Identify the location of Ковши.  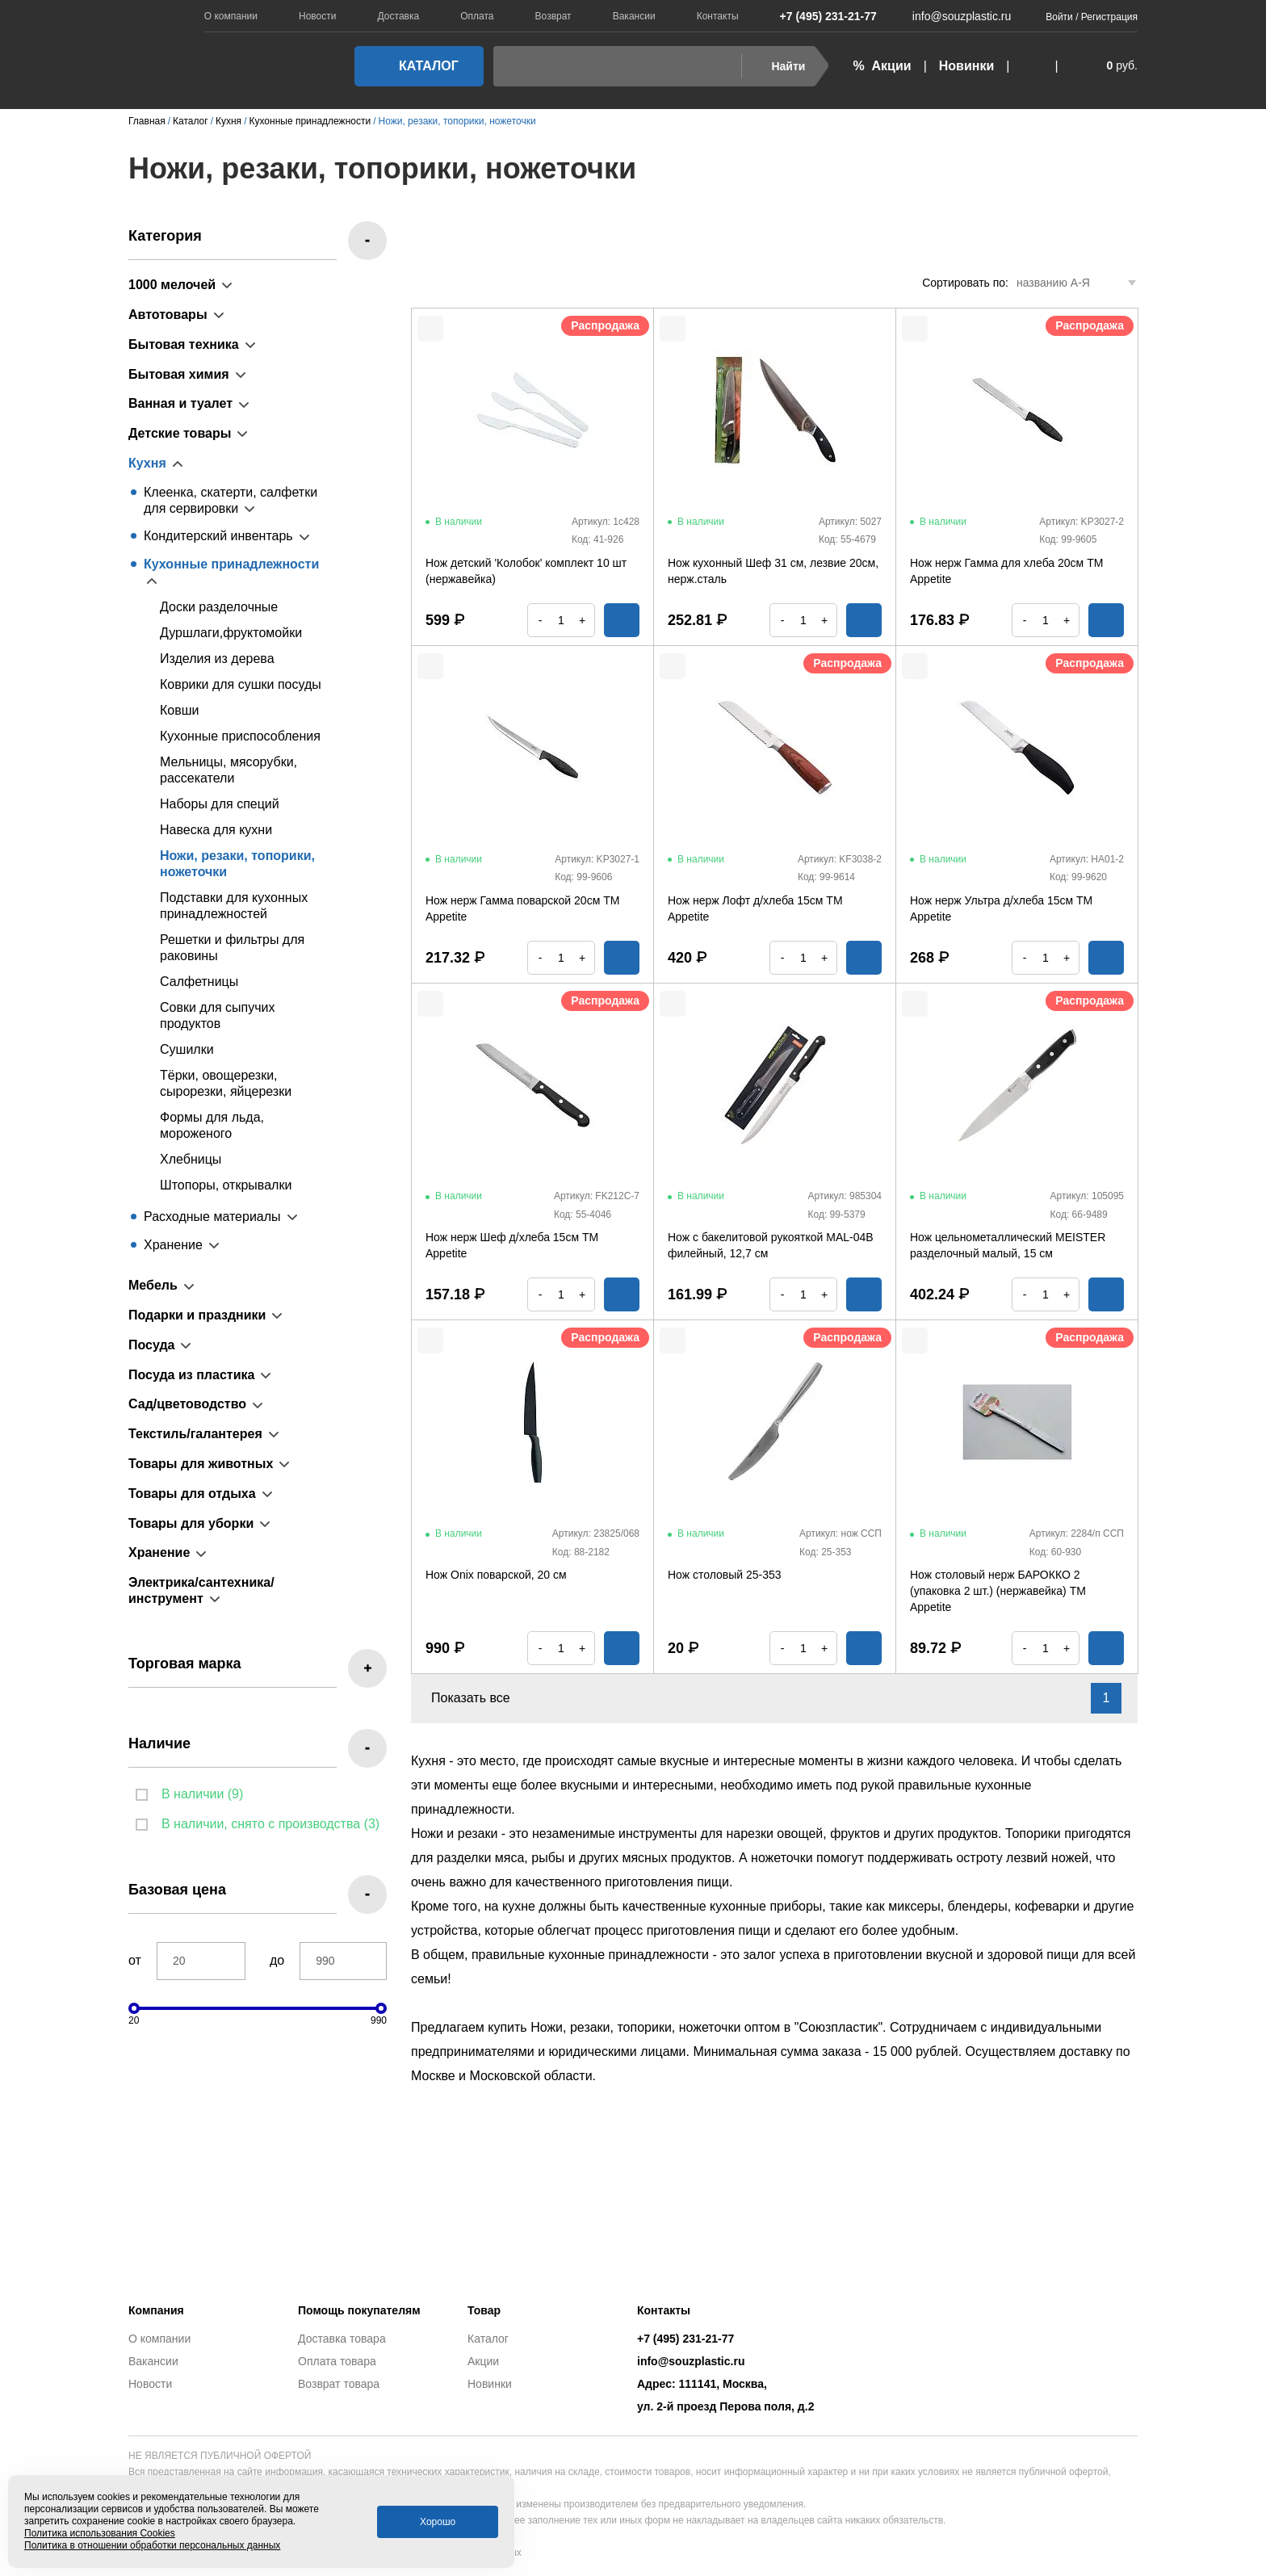
(179, 710).